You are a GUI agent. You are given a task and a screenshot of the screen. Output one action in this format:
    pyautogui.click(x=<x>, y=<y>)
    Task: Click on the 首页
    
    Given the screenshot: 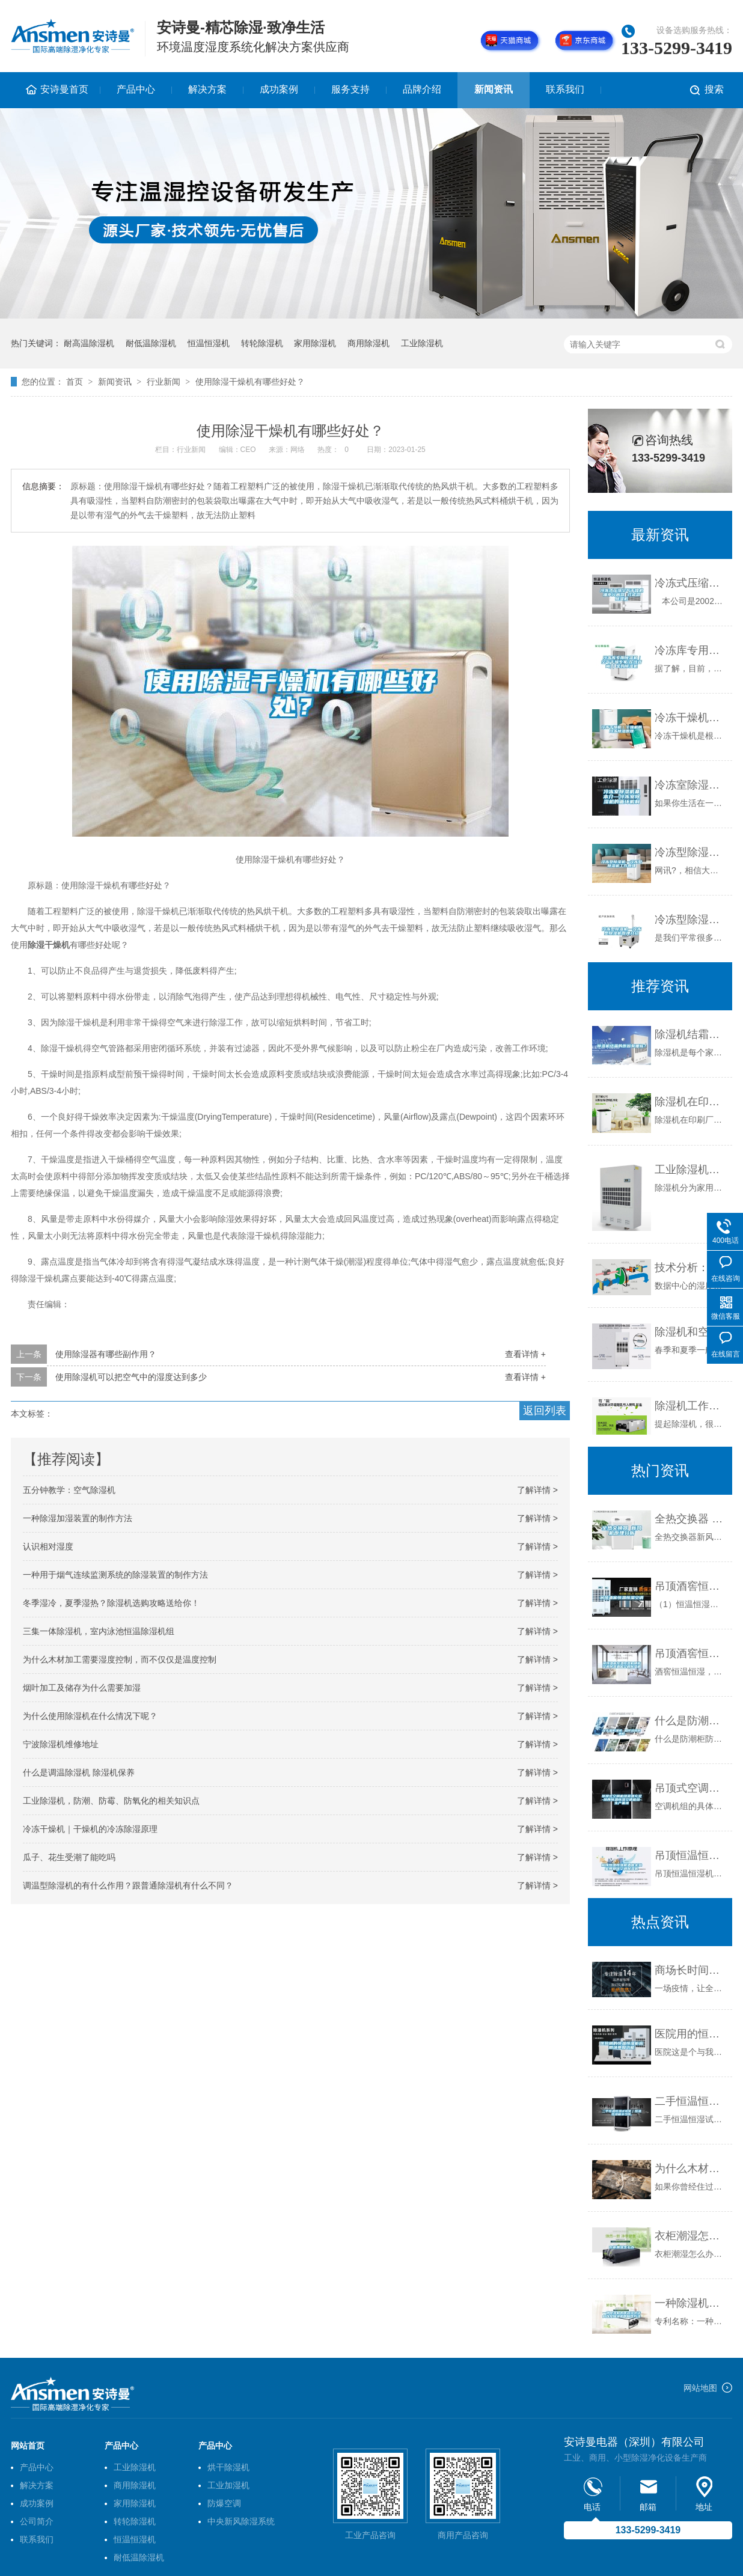 What is the action you would take?
    pyautogui.click(x=74, y=381)
    